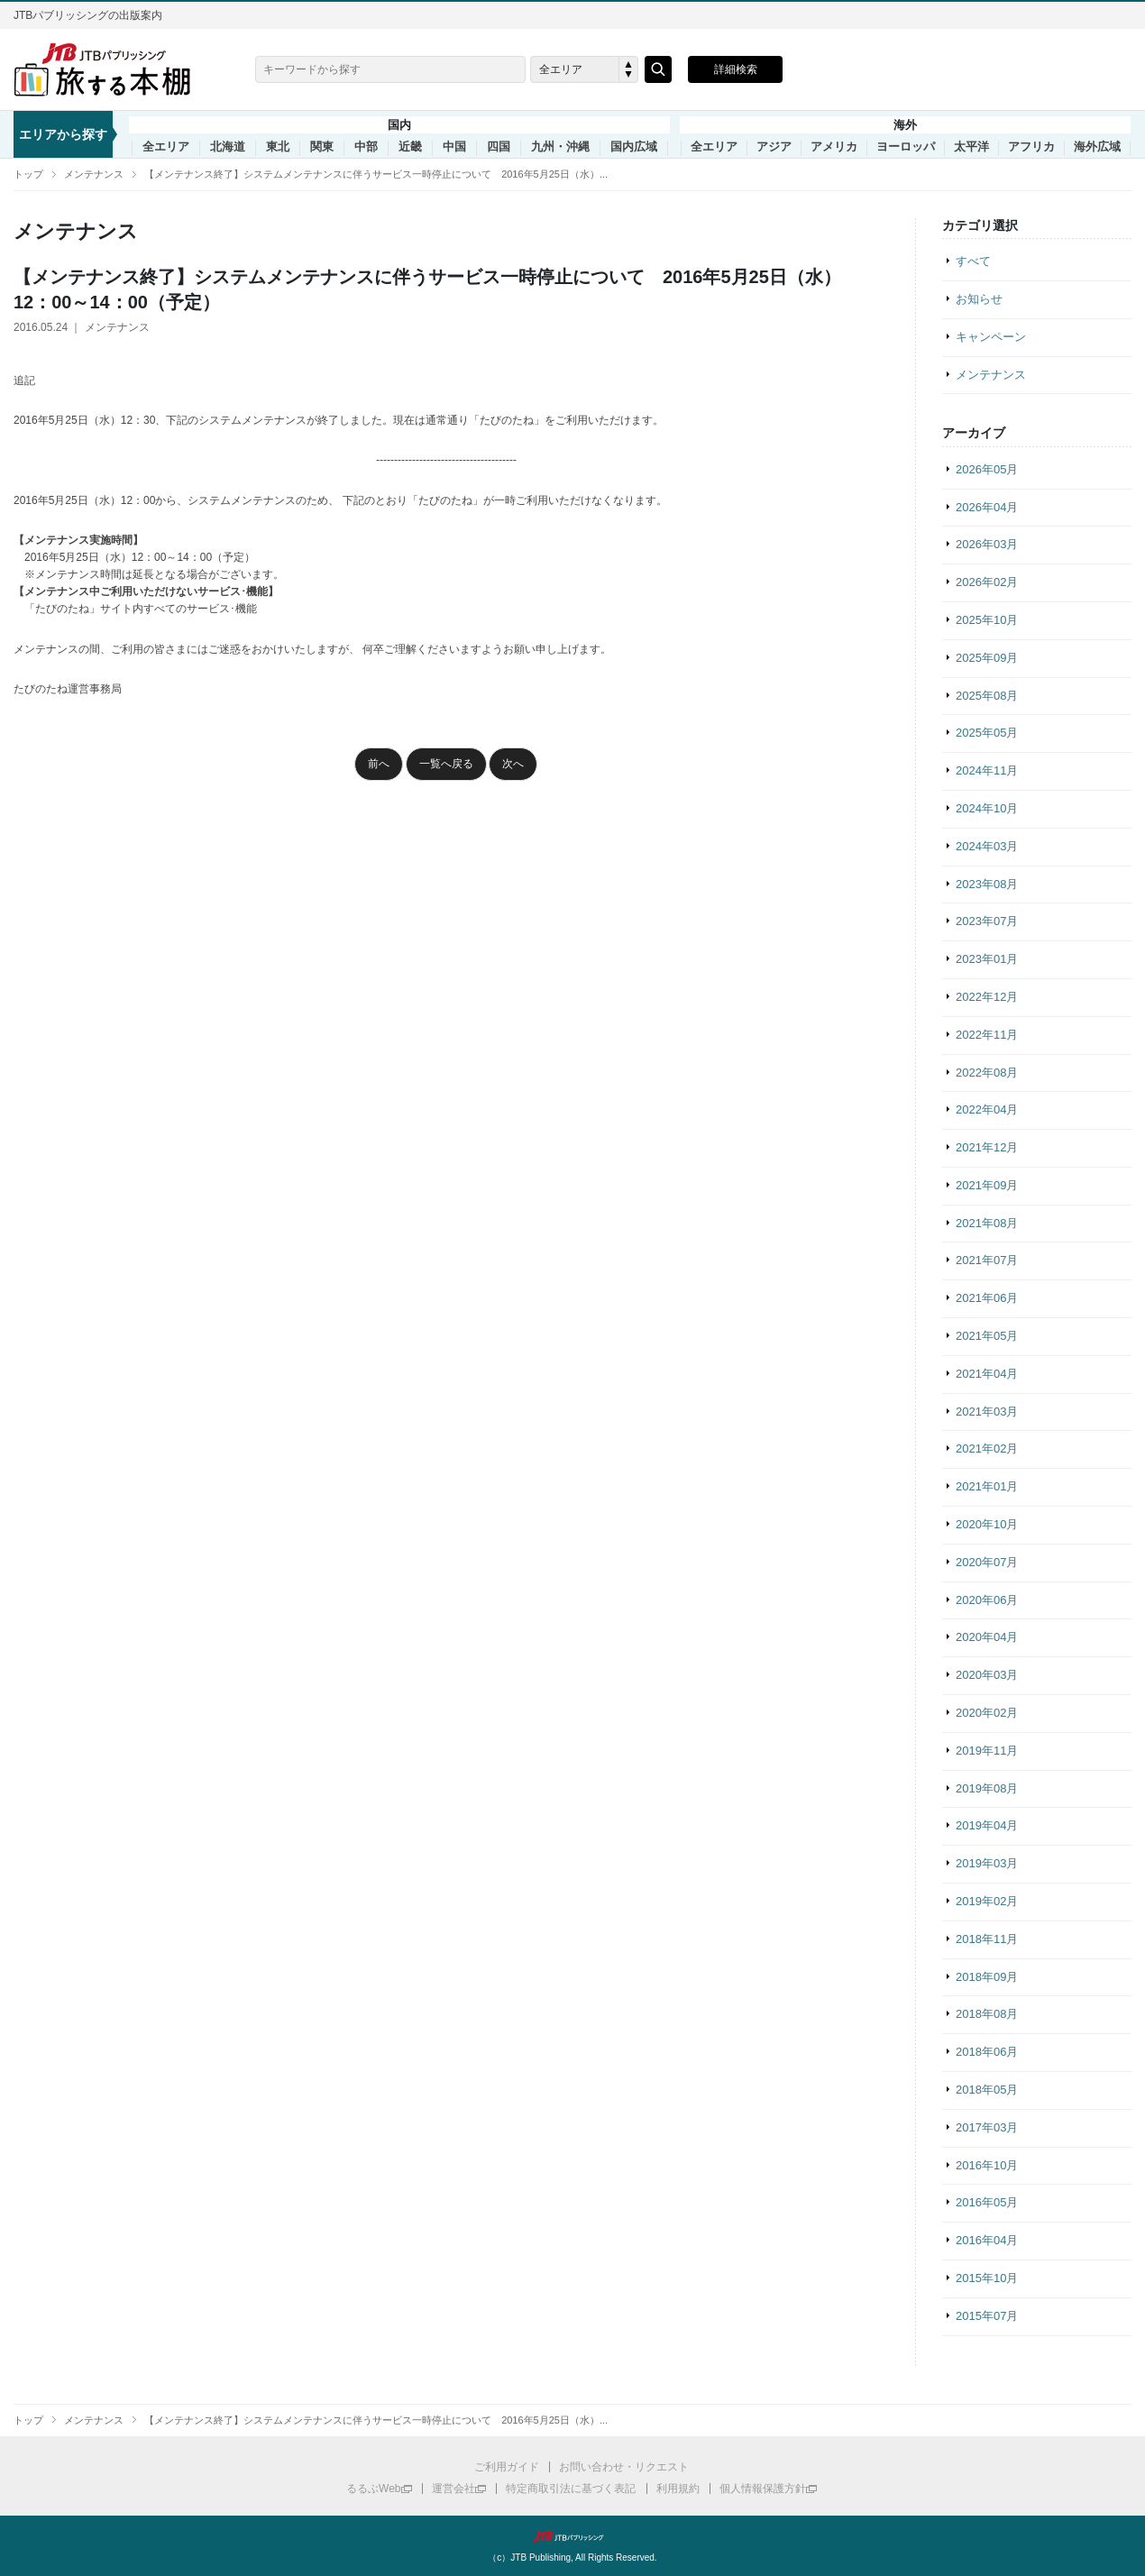 The image size is (1145, 2576). I want to click on 2020年07月, so click(987, 1562).